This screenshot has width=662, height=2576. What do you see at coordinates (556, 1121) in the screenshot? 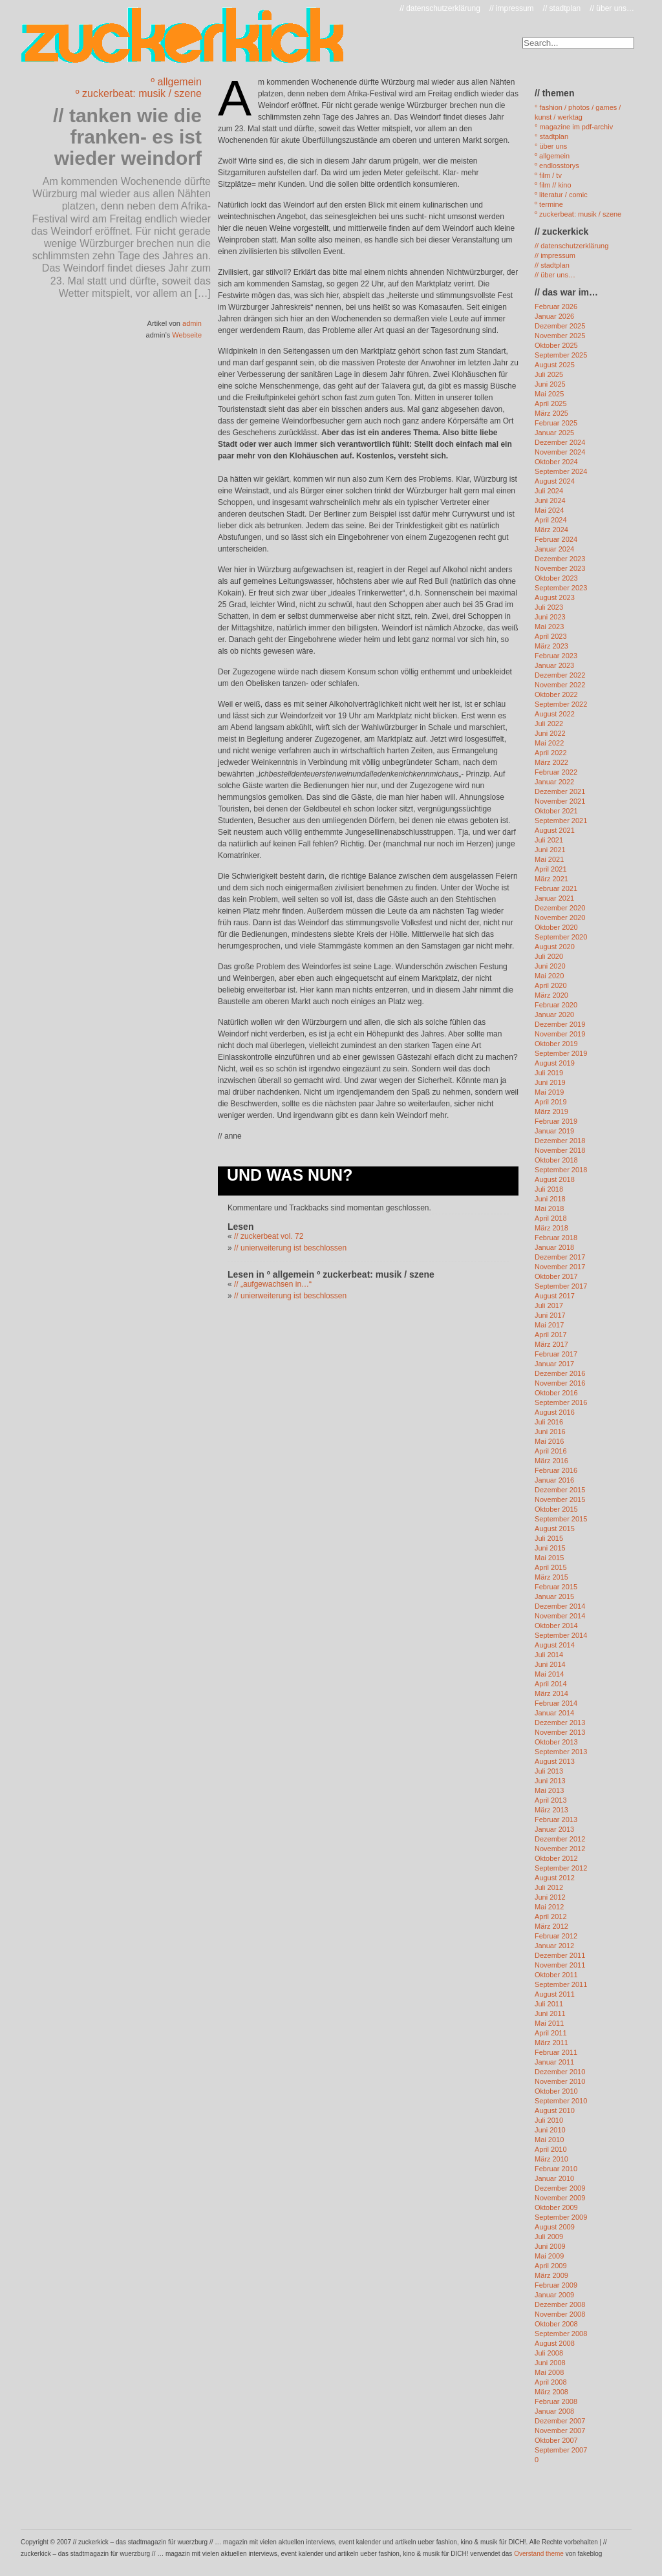
I see `Februar 2019` at bounding box center [556, 1121].